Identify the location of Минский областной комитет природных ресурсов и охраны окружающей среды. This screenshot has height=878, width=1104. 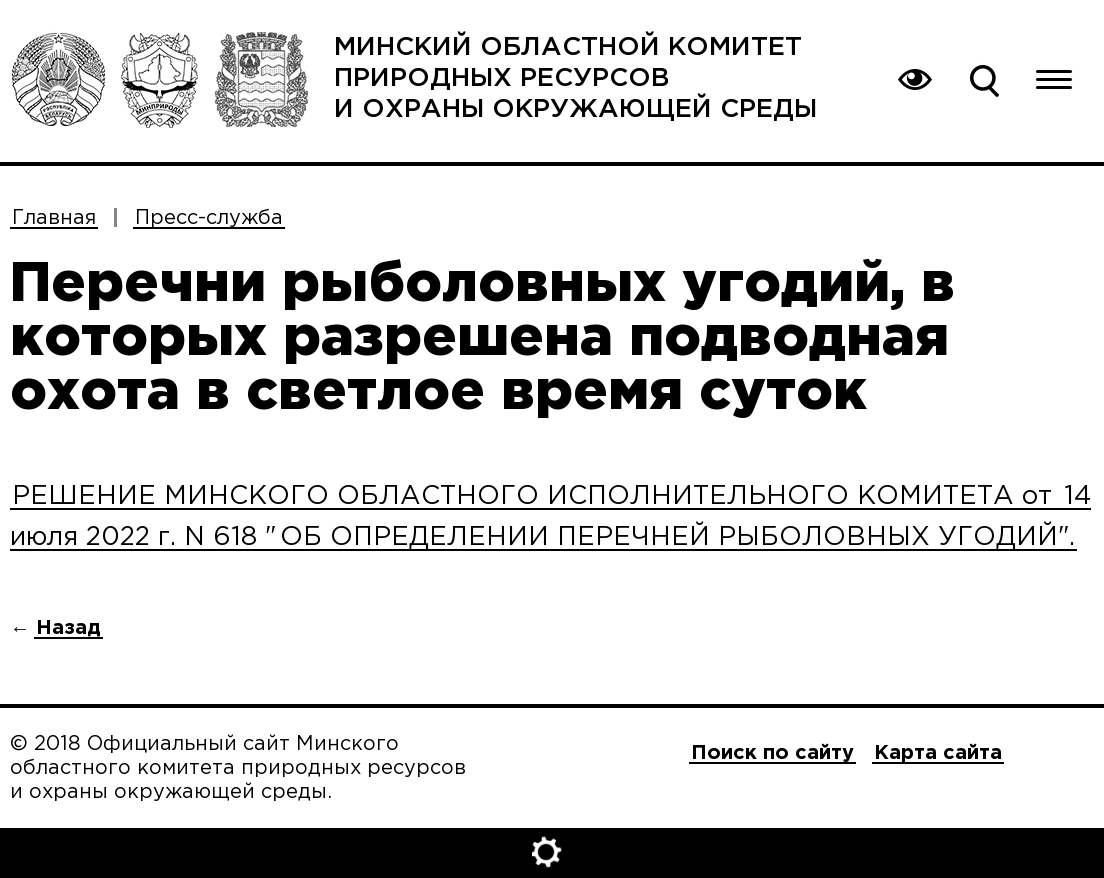
(575, 78).